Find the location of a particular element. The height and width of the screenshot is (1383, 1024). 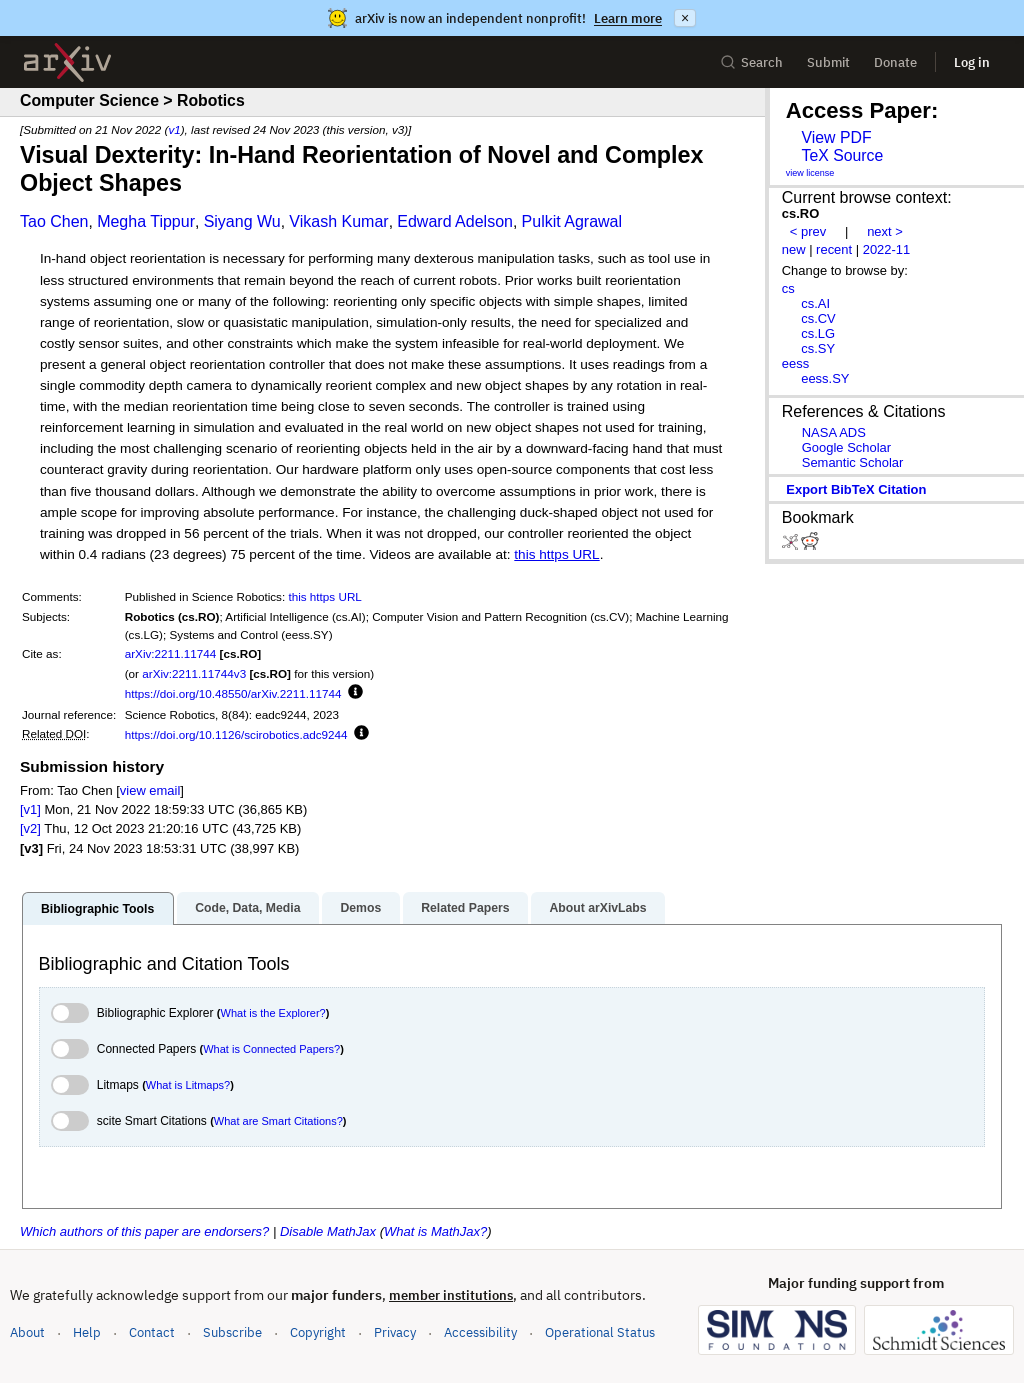

Accessibility is located at coordinates (480, 1332).